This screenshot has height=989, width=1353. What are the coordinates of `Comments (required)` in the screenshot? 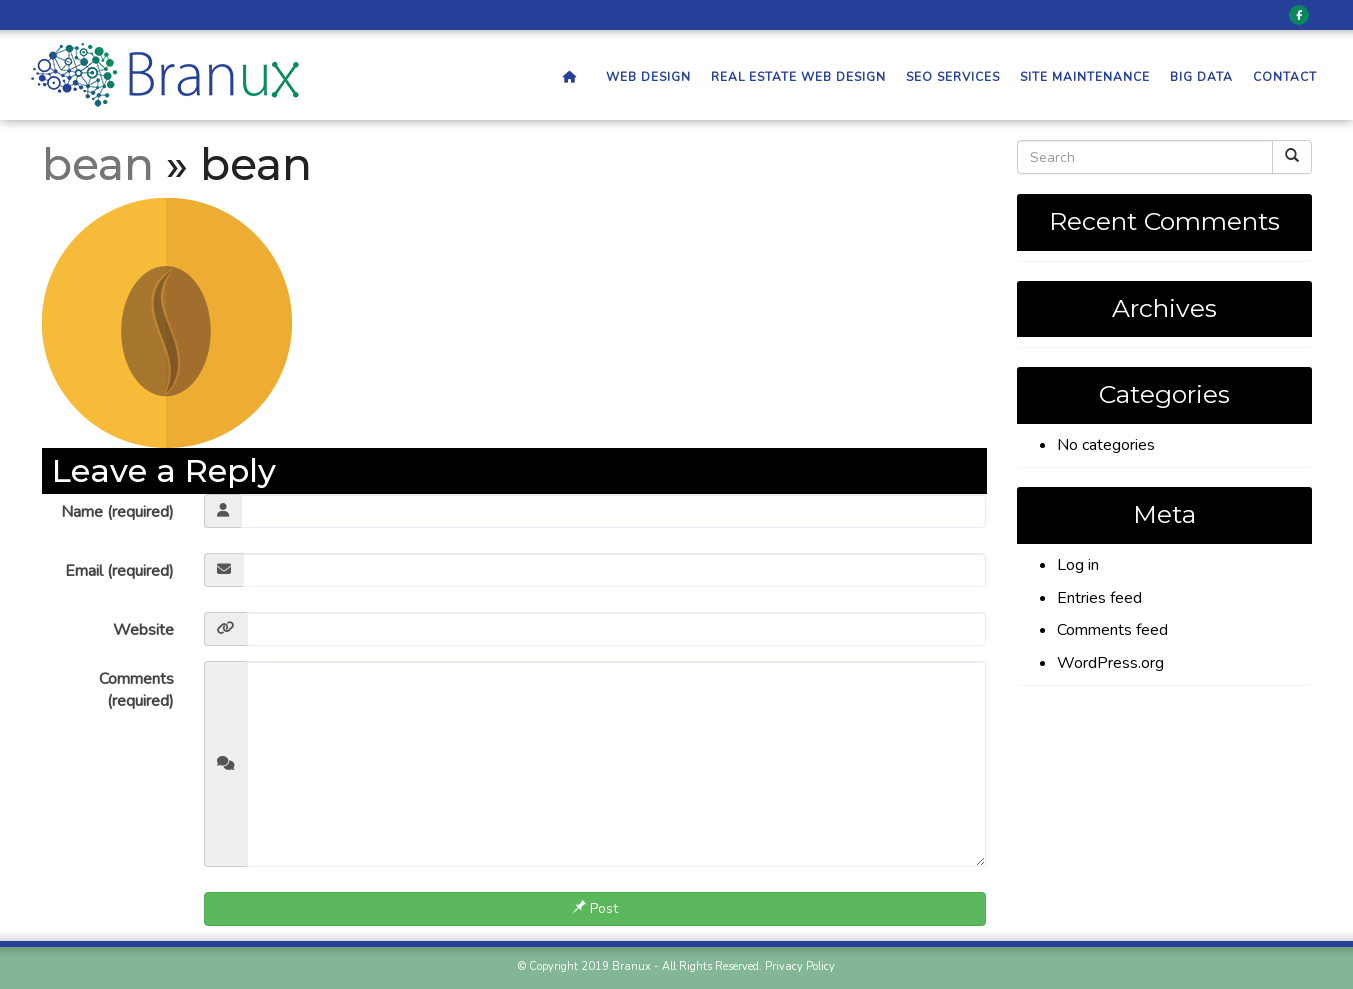 It's located at (136, 690).